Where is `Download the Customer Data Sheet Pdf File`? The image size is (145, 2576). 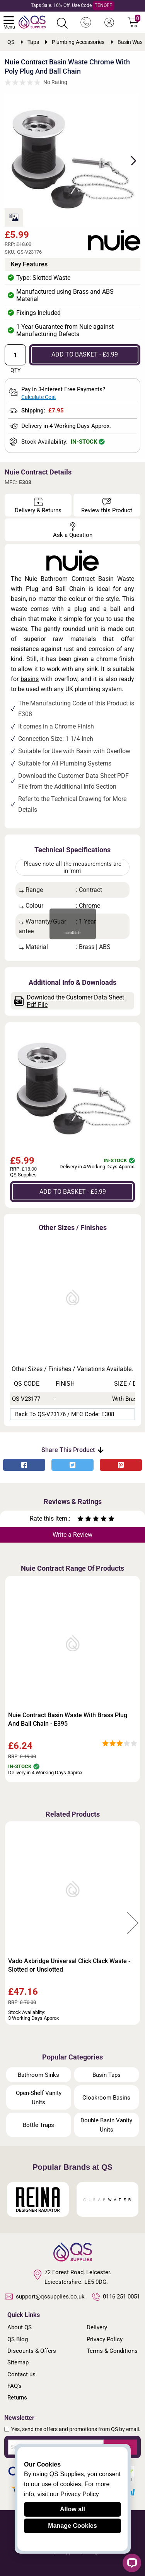 Download the Customer Data Sheet Pdf File is located at coordinates (69, 1001).